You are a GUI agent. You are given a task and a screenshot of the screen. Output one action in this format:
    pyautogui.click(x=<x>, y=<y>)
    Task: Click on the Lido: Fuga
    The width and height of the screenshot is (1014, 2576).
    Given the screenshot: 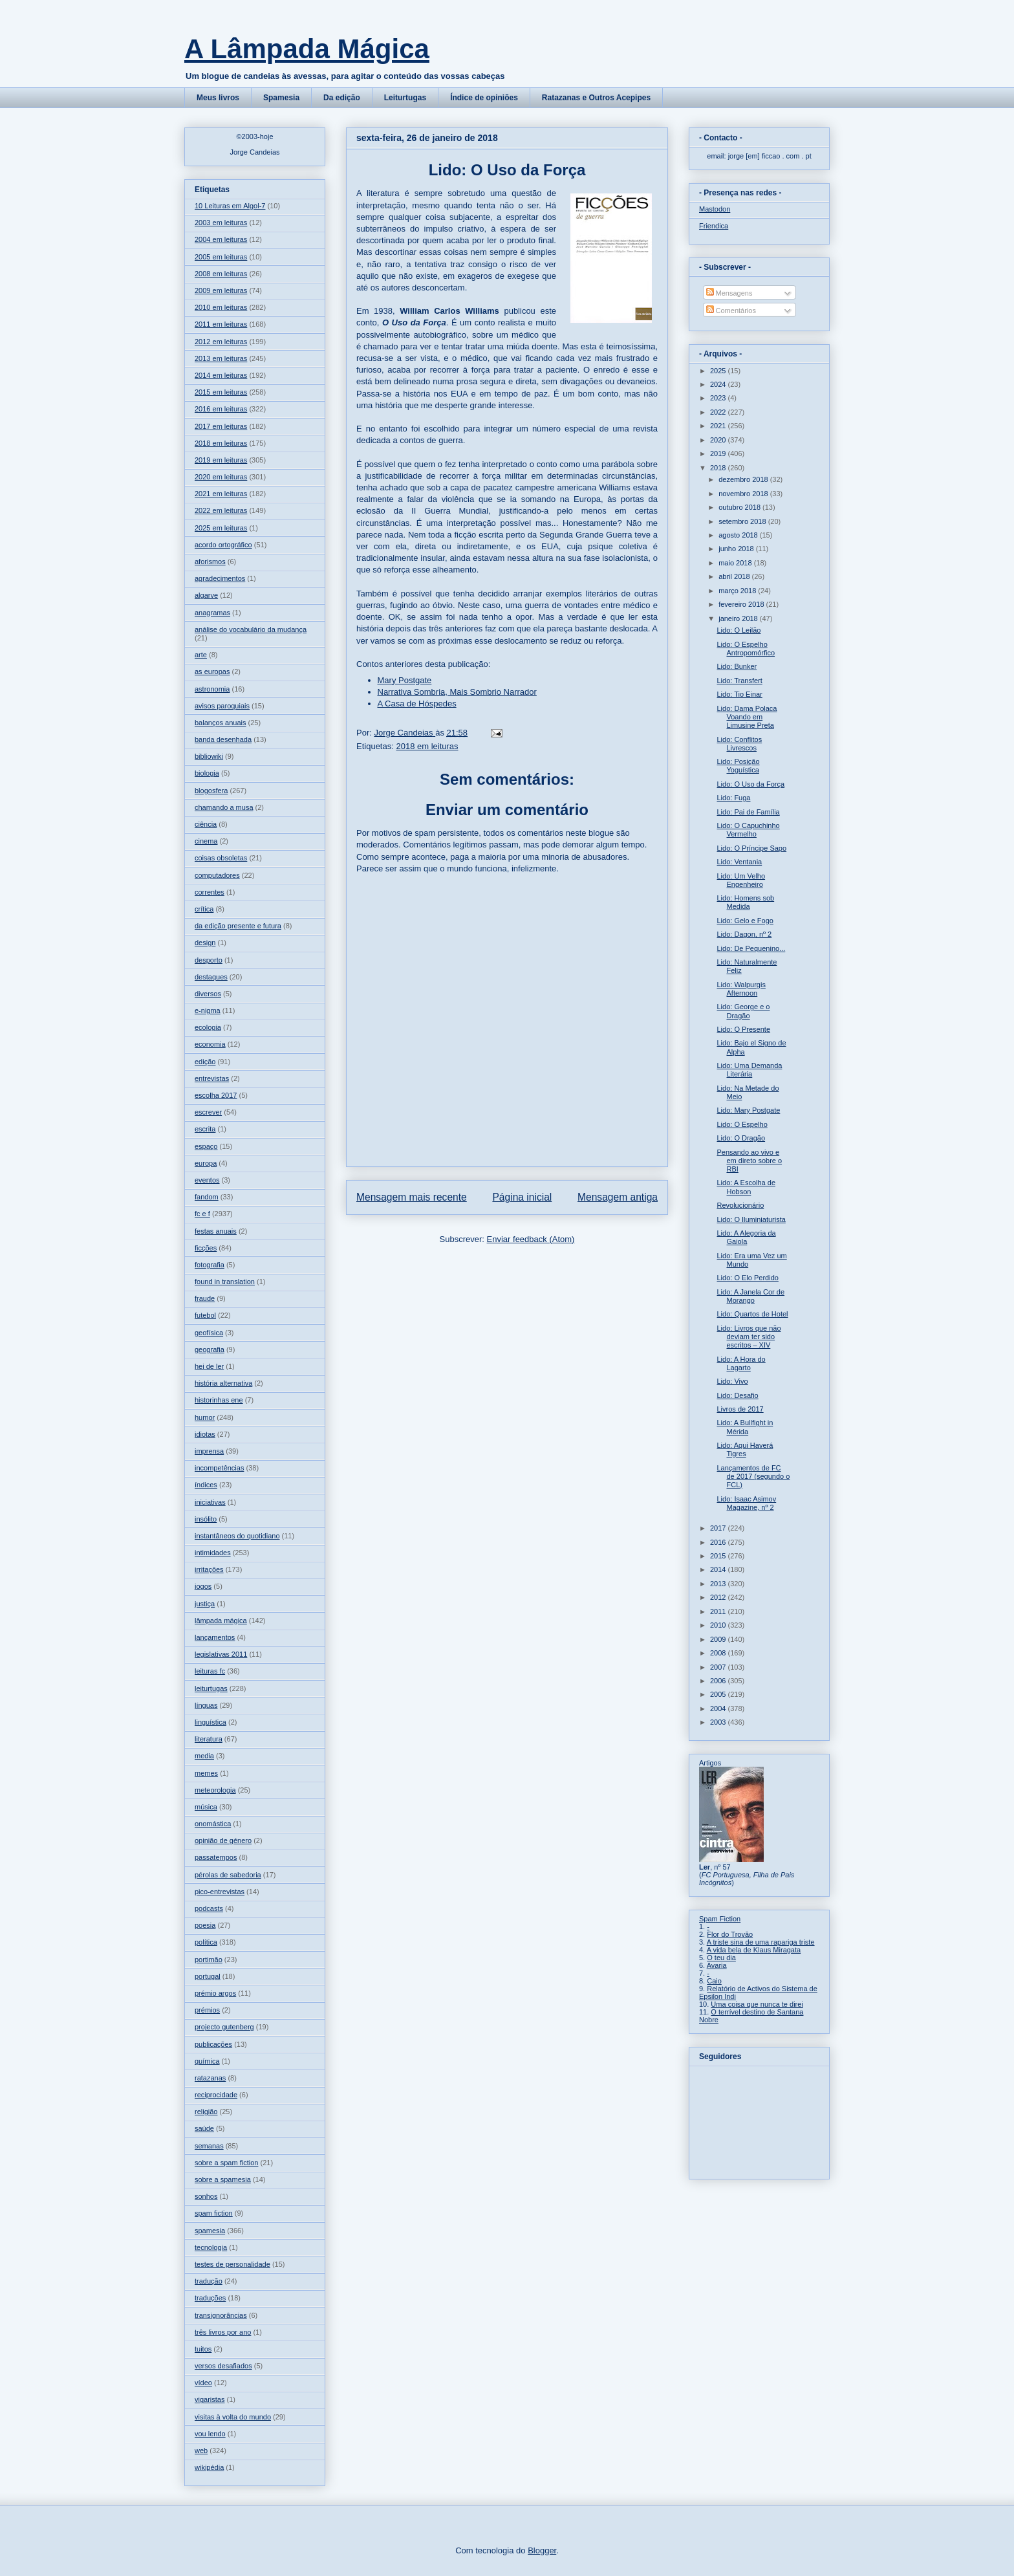 What is the action you would take?
    pyautogui.click(x=733, y=798)
    